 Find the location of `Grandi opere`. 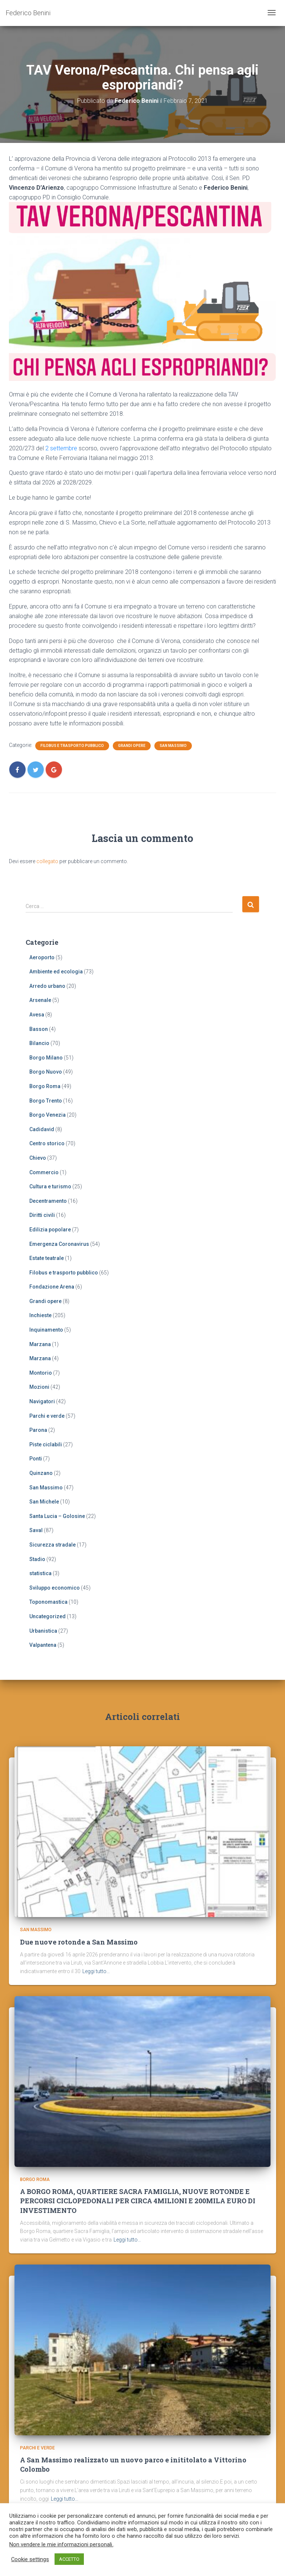

Grandi opere is located at coordinates (131, 746).